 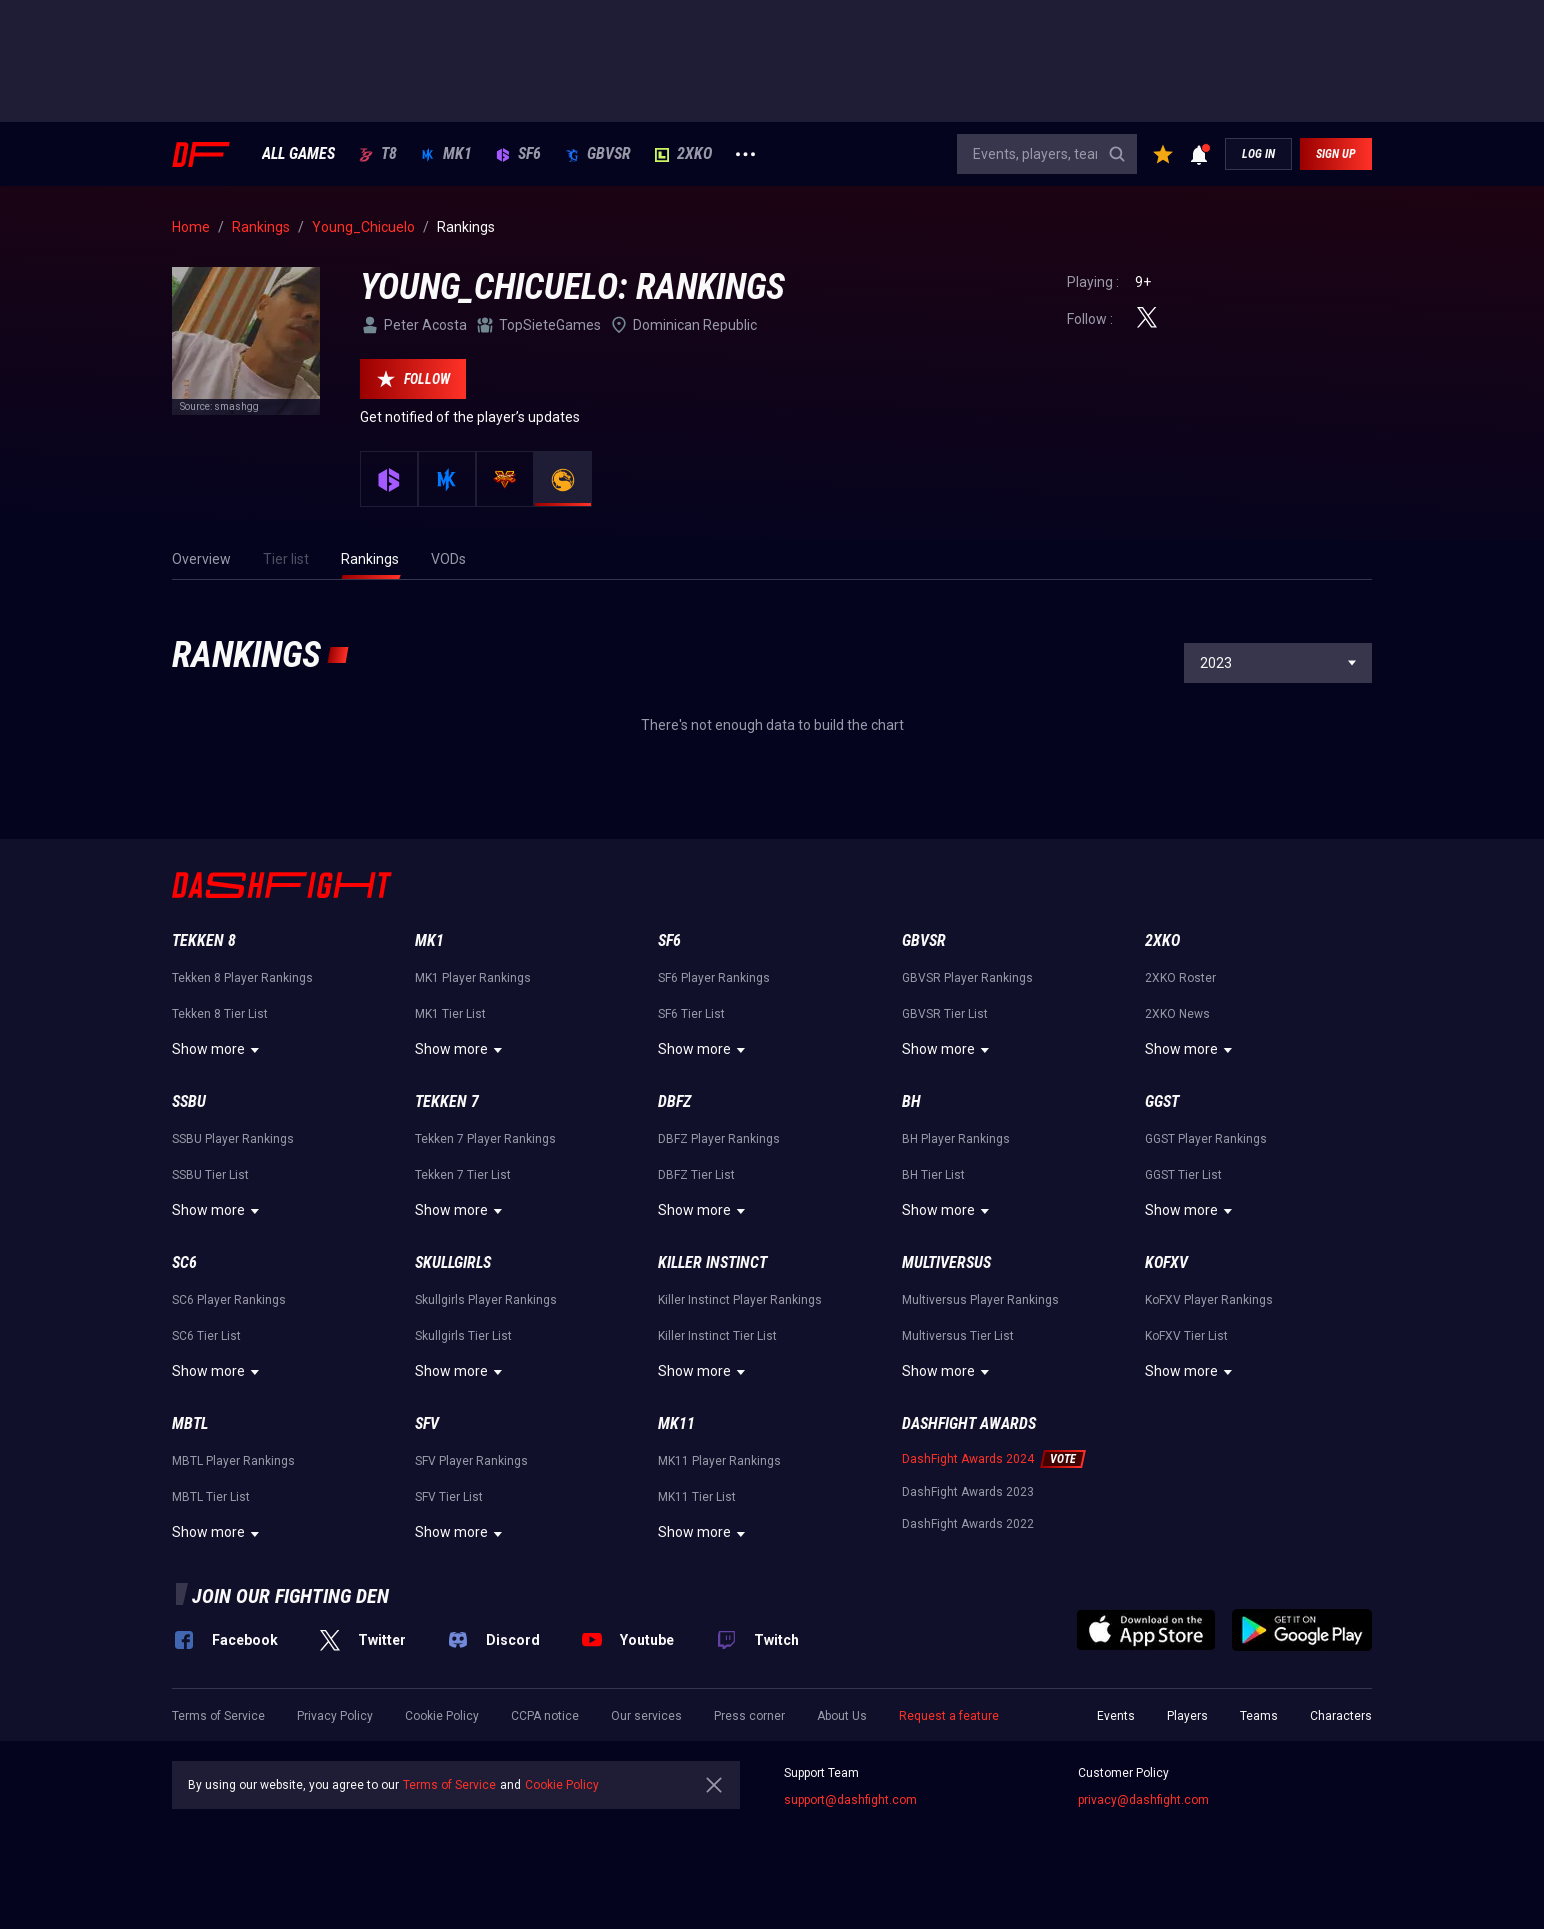 What do you see at coordinates (717, 1336) in the screenshot?
I see `Killer Instinct Tier List` at bounding box center [717, 1336].